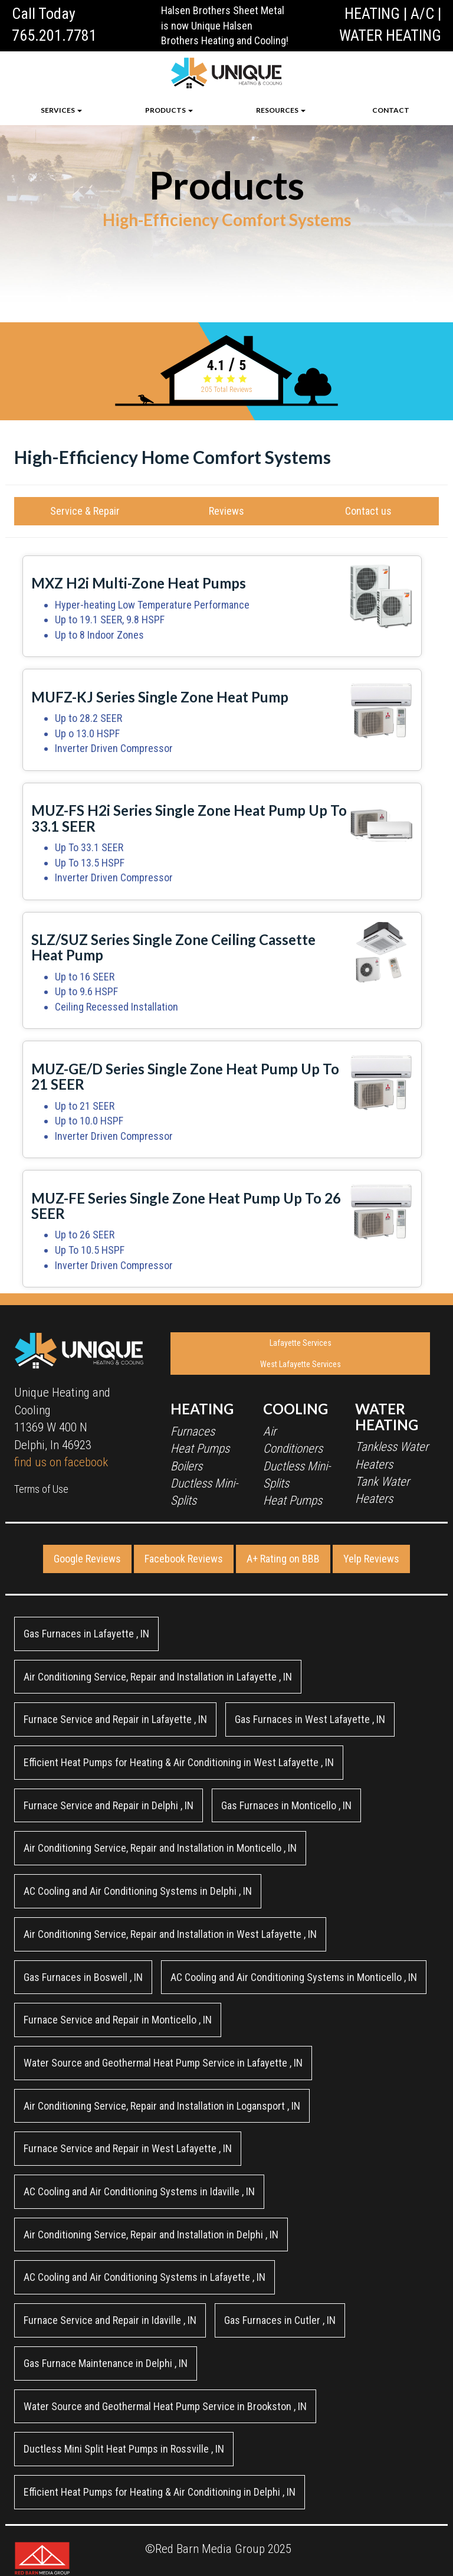 This screenshot has width=453, height=2576. I want to click on find us on facebook, so click(61, 1462).